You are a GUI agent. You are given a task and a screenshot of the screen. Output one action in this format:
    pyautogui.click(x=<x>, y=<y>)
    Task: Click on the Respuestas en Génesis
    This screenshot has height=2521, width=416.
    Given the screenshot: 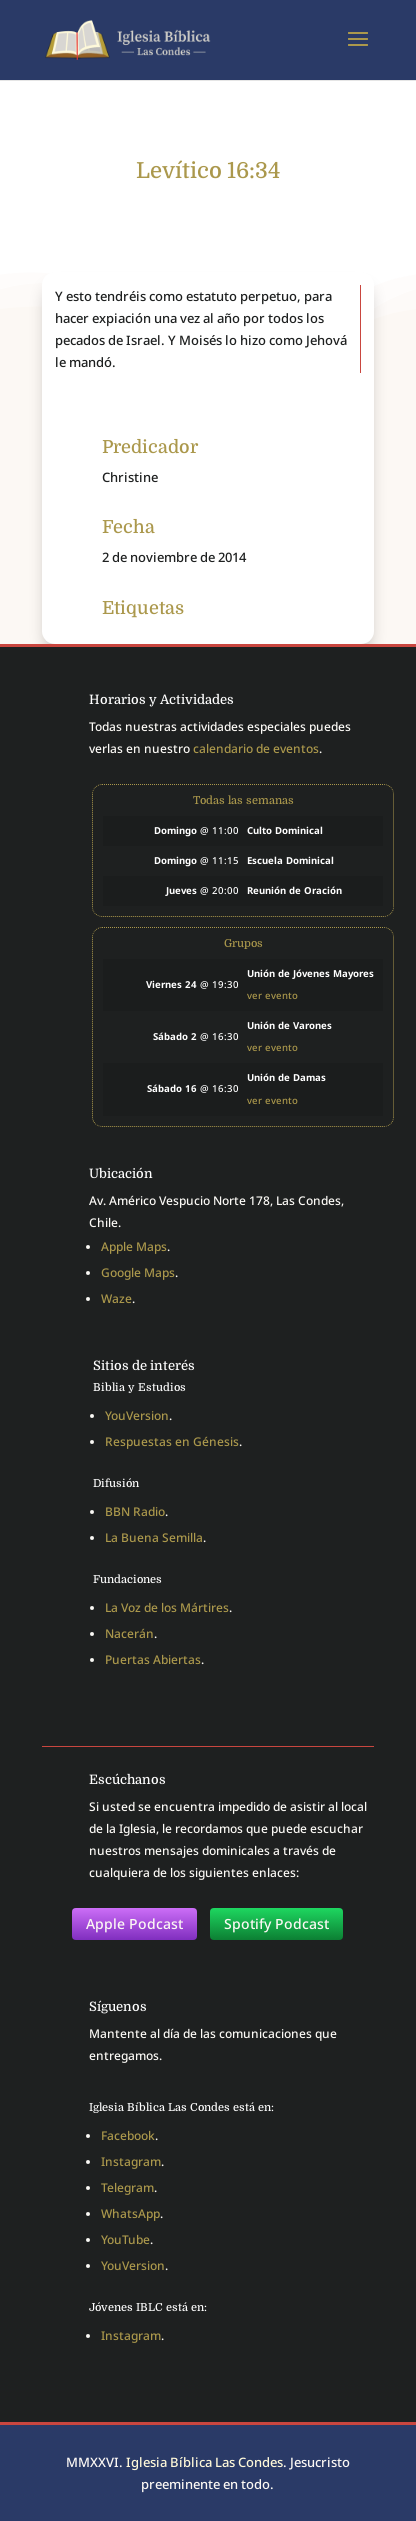 What is the action you would take?
    pyautogui.click(x=172, y=1441)
    